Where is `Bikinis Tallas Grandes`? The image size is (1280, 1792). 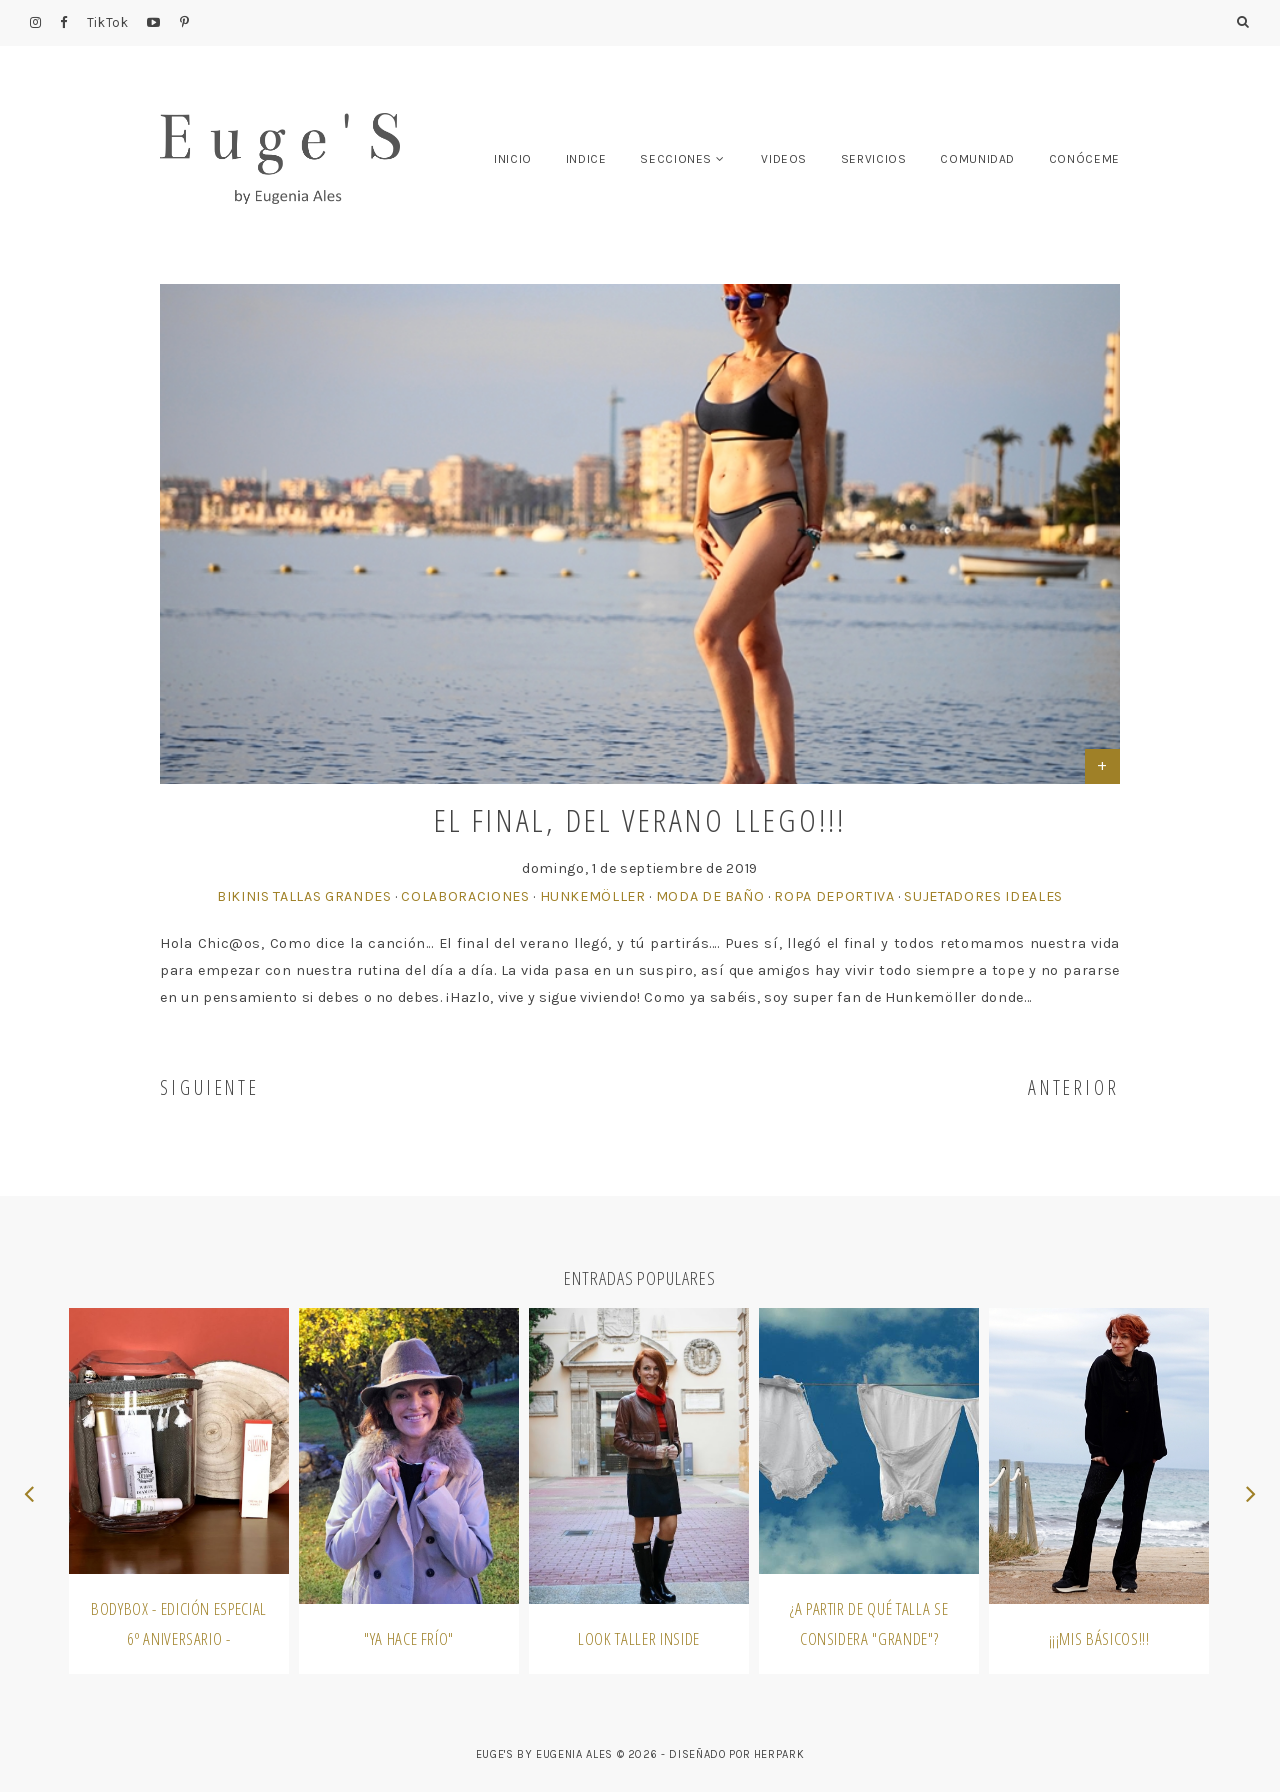 Bikinis Tallas Grandes is located at coordinates (304, 896).